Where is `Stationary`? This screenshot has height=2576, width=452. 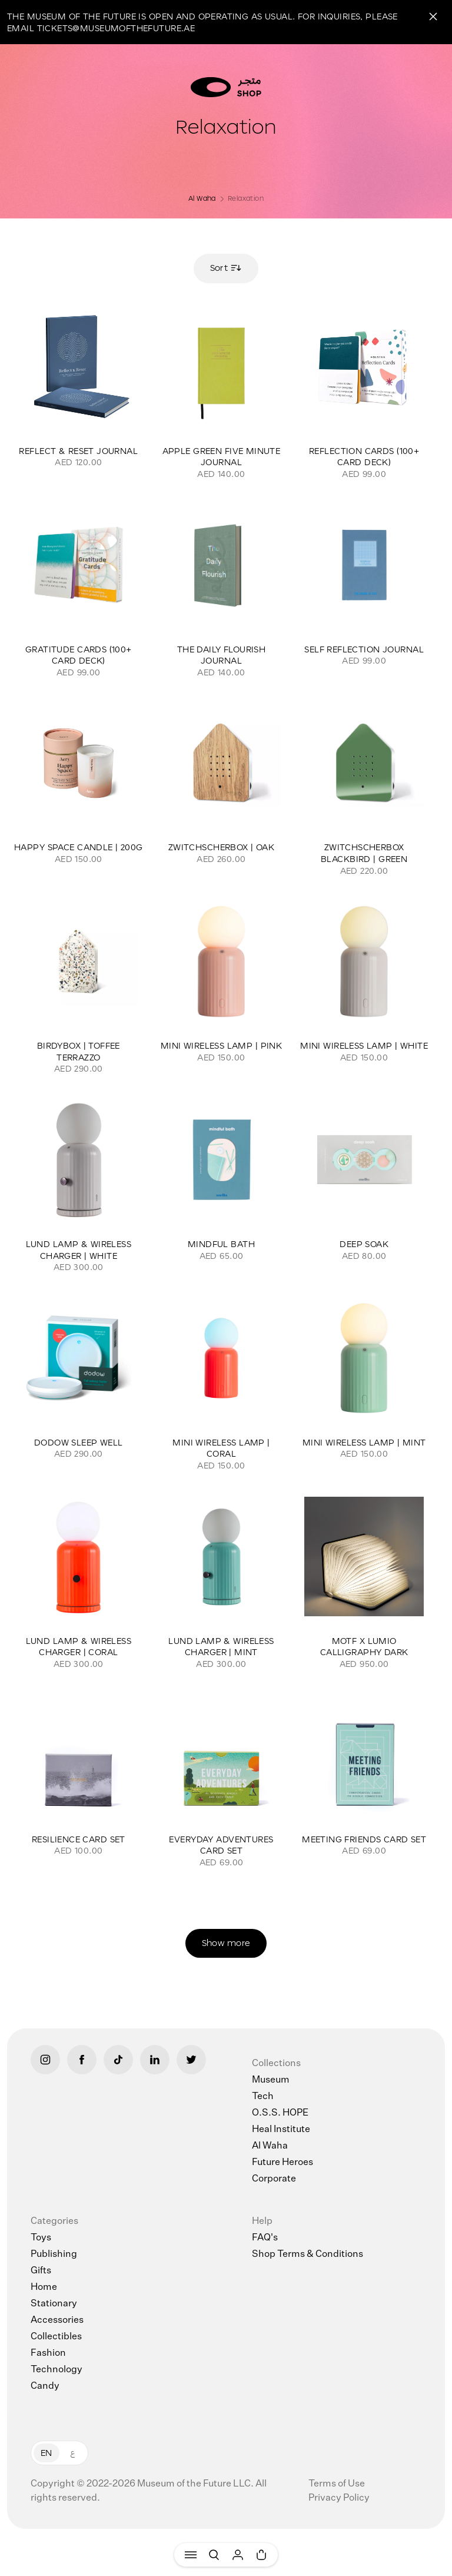
Stationary is located at coordinates (54, 2304).